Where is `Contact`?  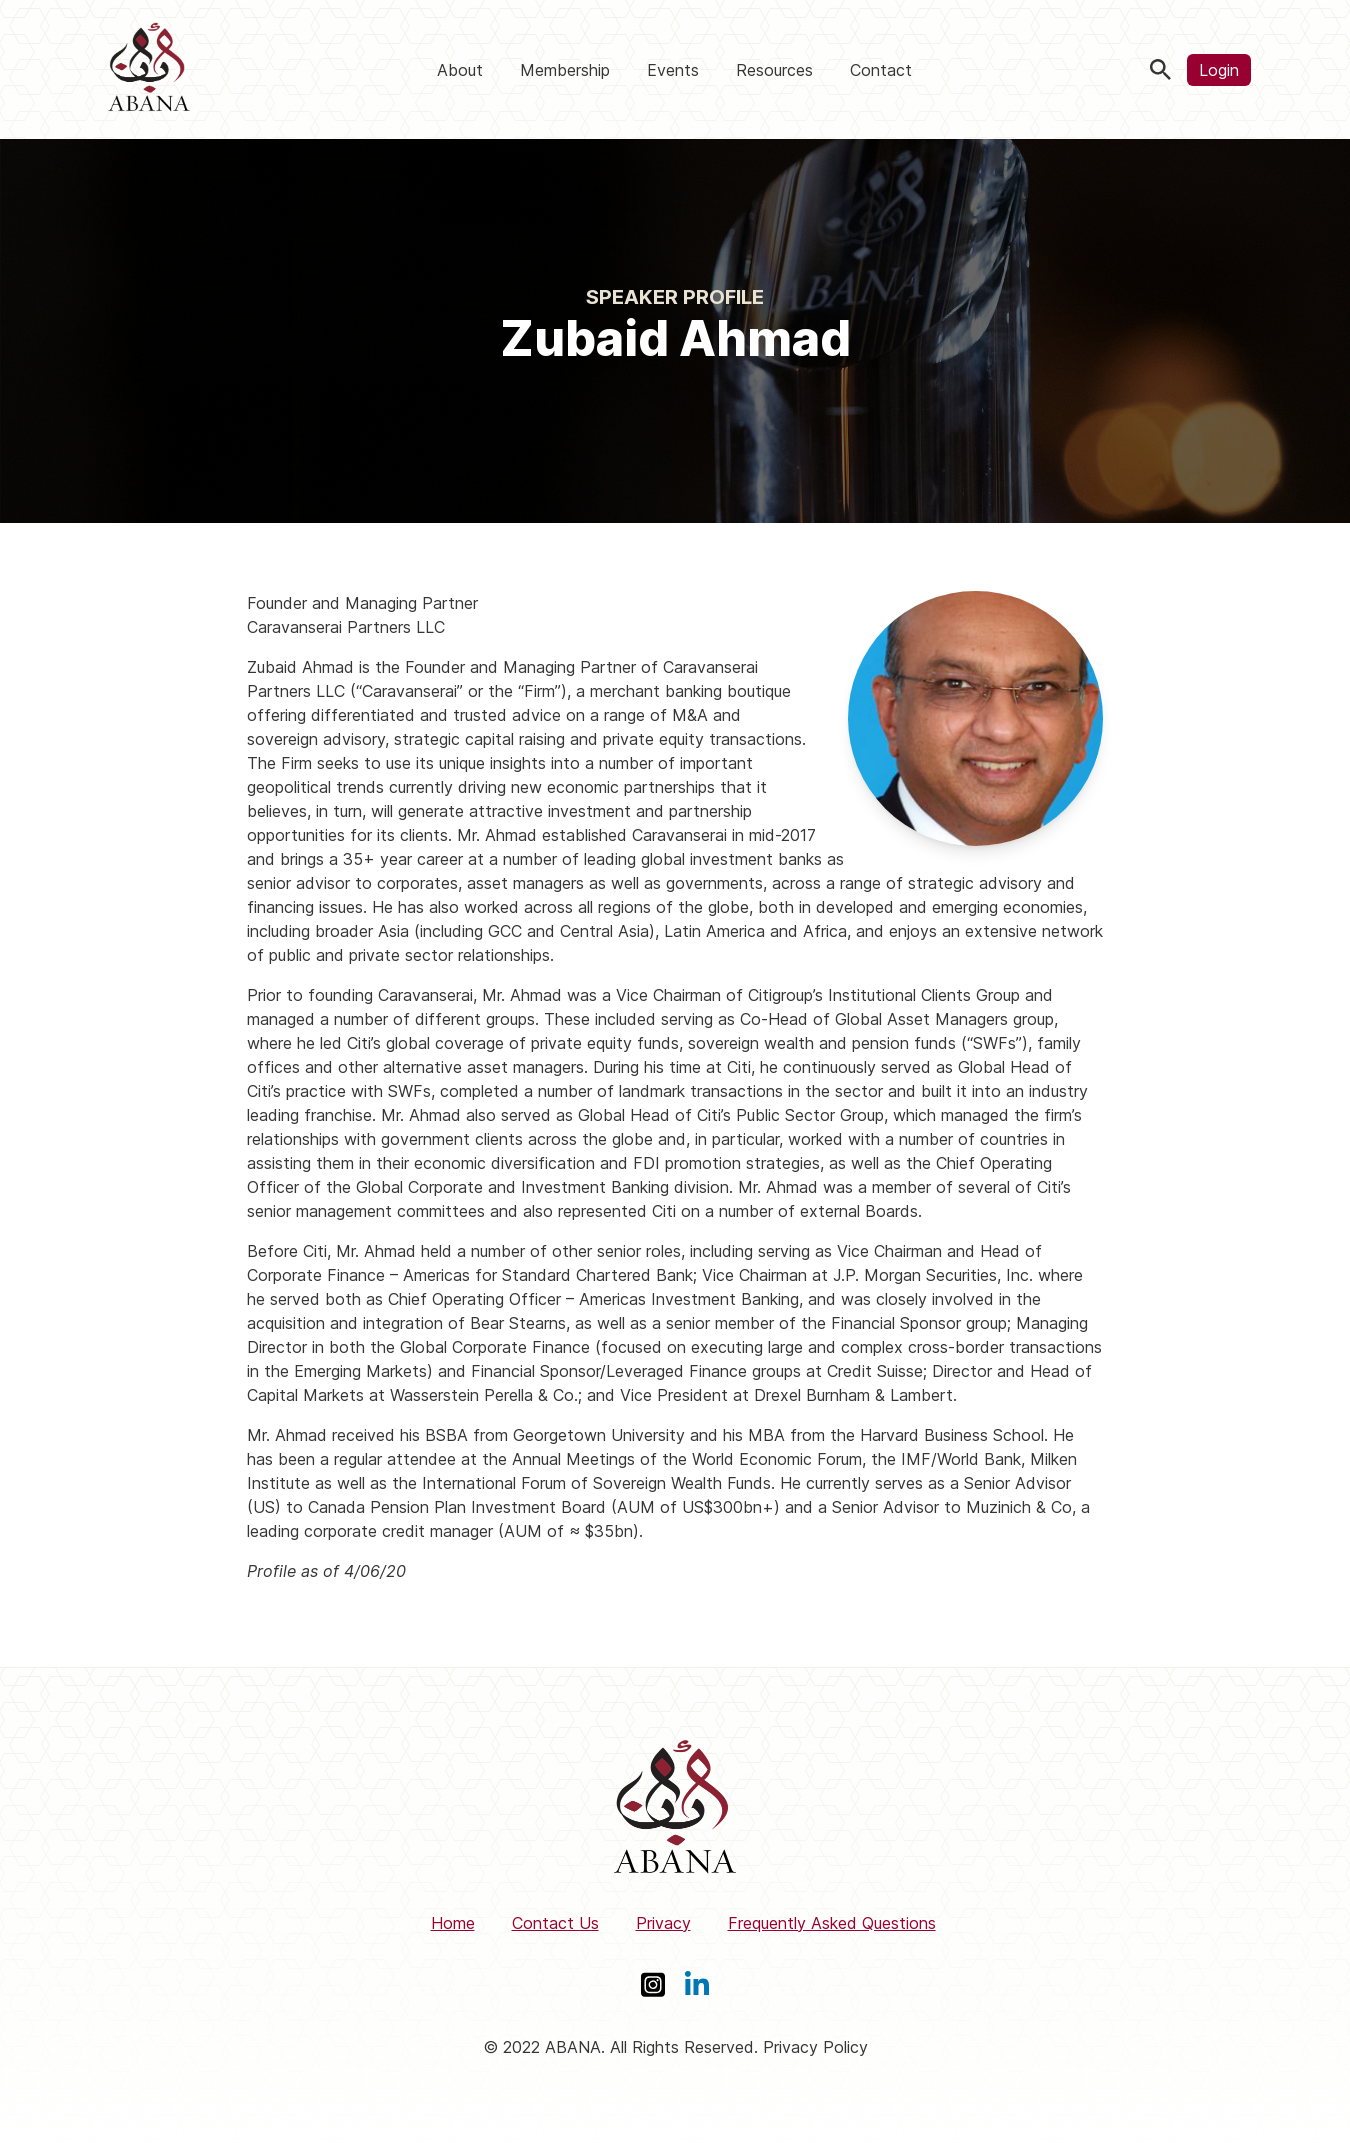
Contact is located at coordinates (881, 70).